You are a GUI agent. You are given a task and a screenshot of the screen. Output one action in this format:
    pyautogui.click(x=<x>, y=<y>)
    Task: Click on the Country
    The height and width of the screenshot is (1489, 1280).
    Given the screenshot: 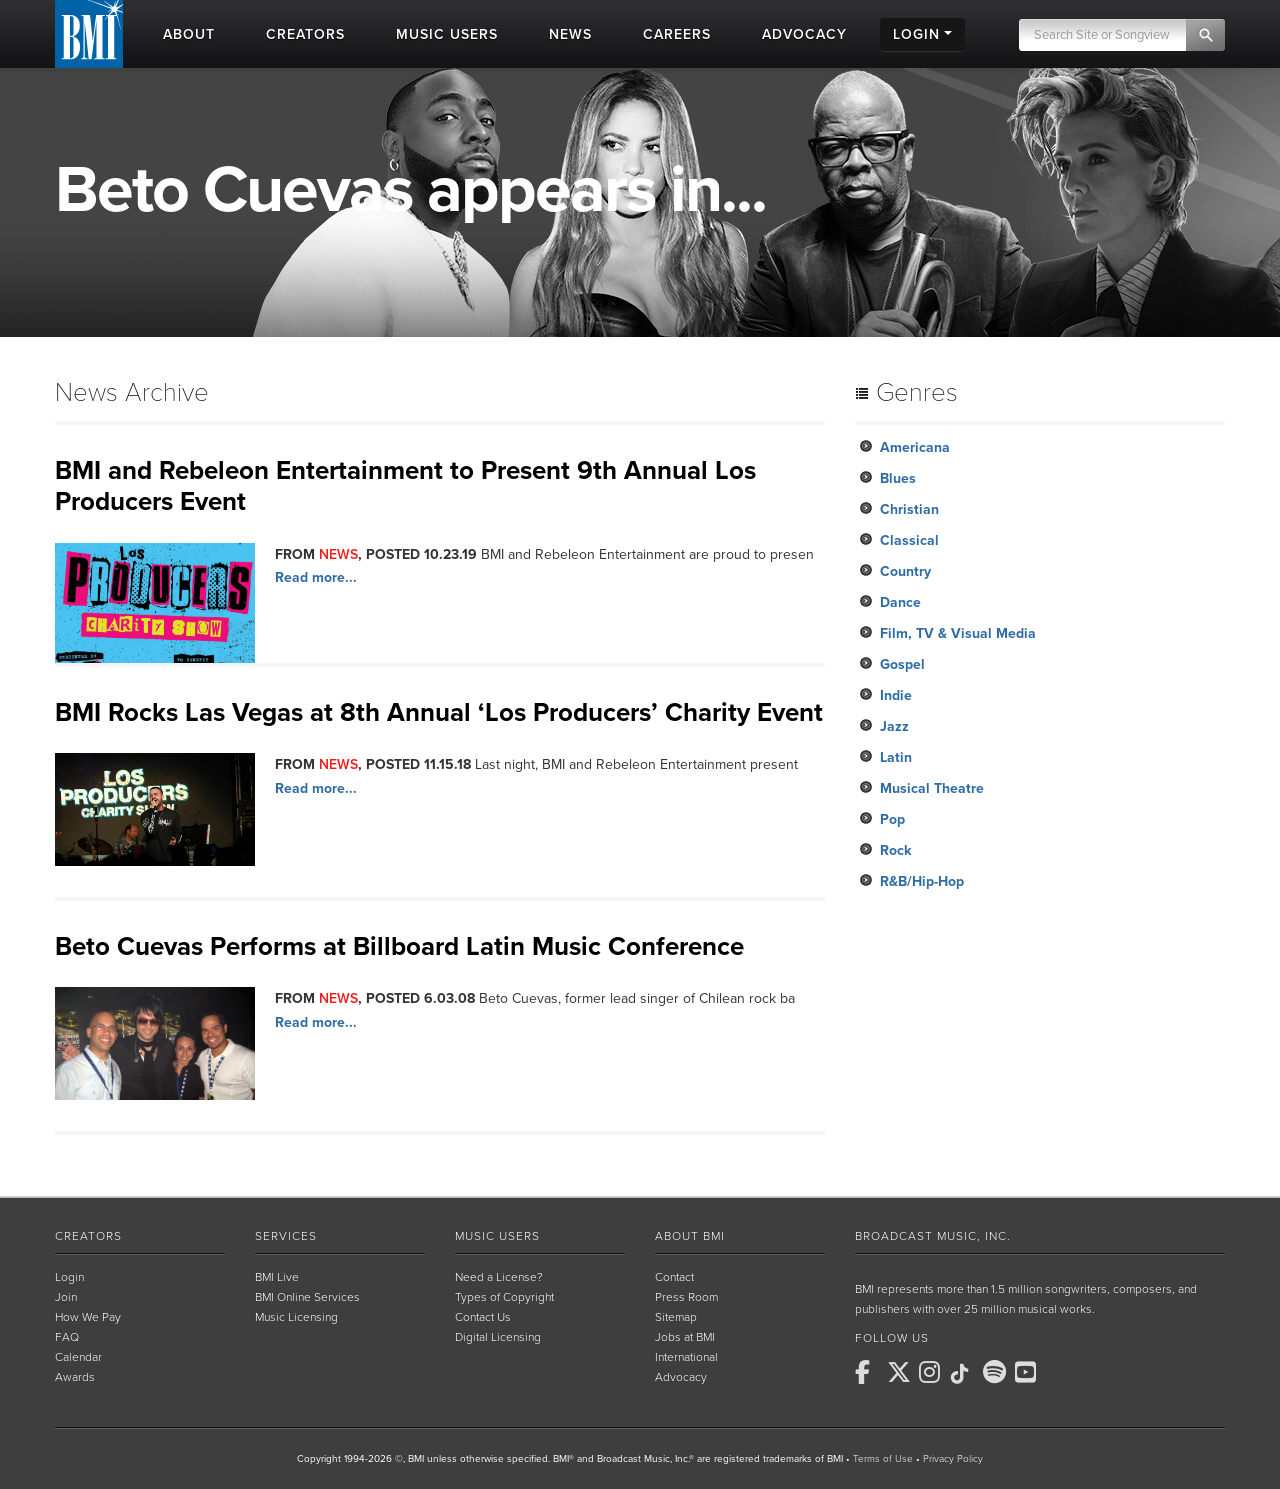 What is the action you would take?
    pyautogui.click(x=905, y=571)
    